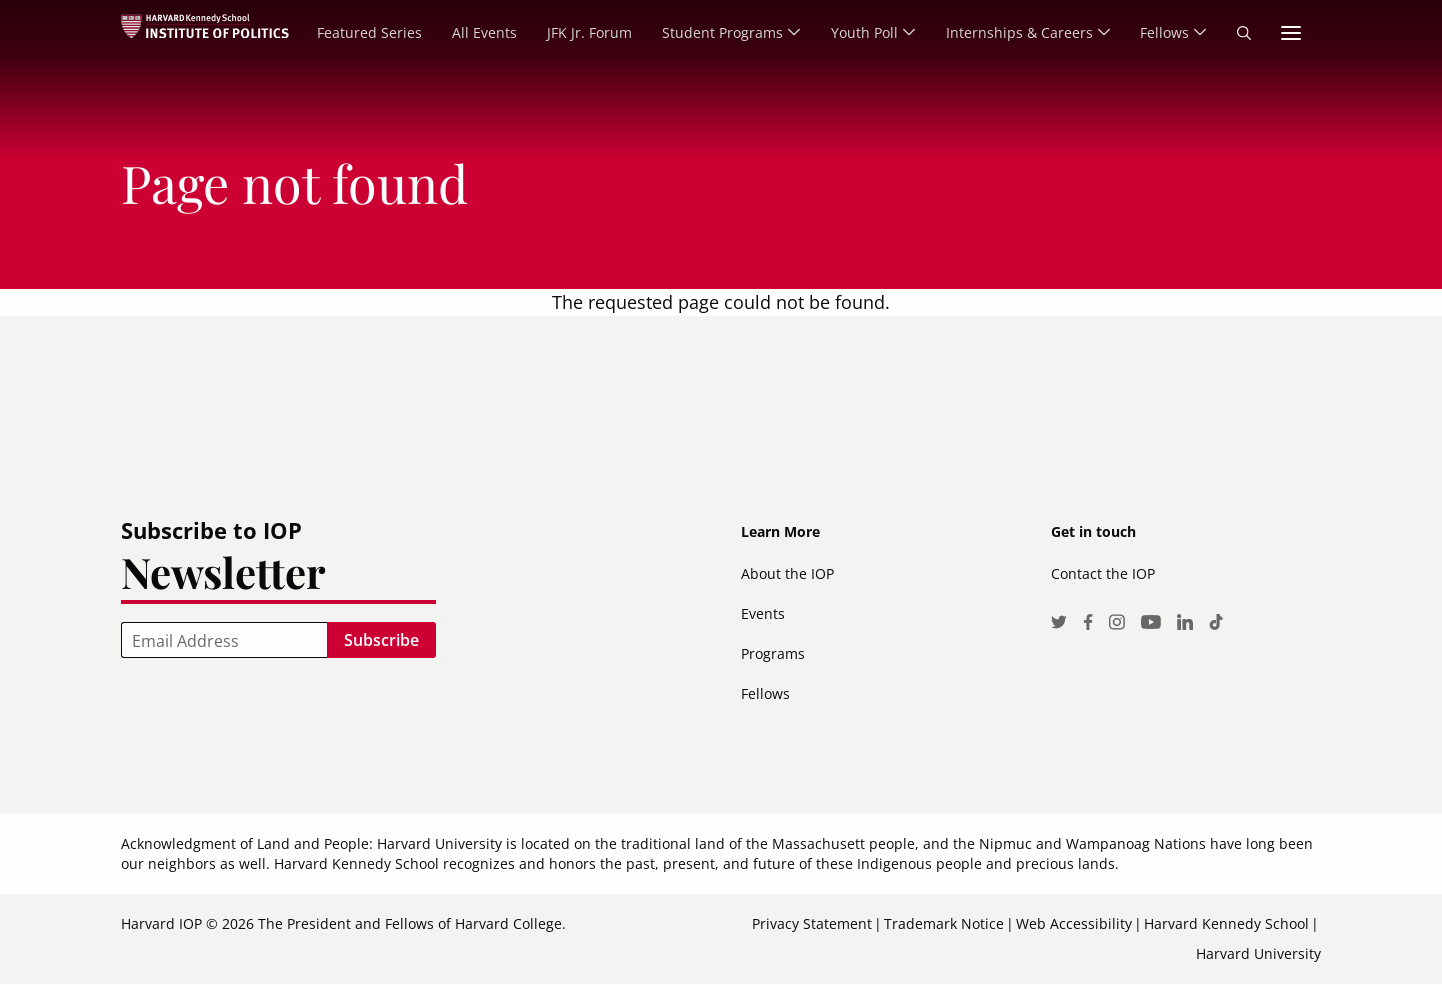  I want to click on Programs, so click(773, 653).